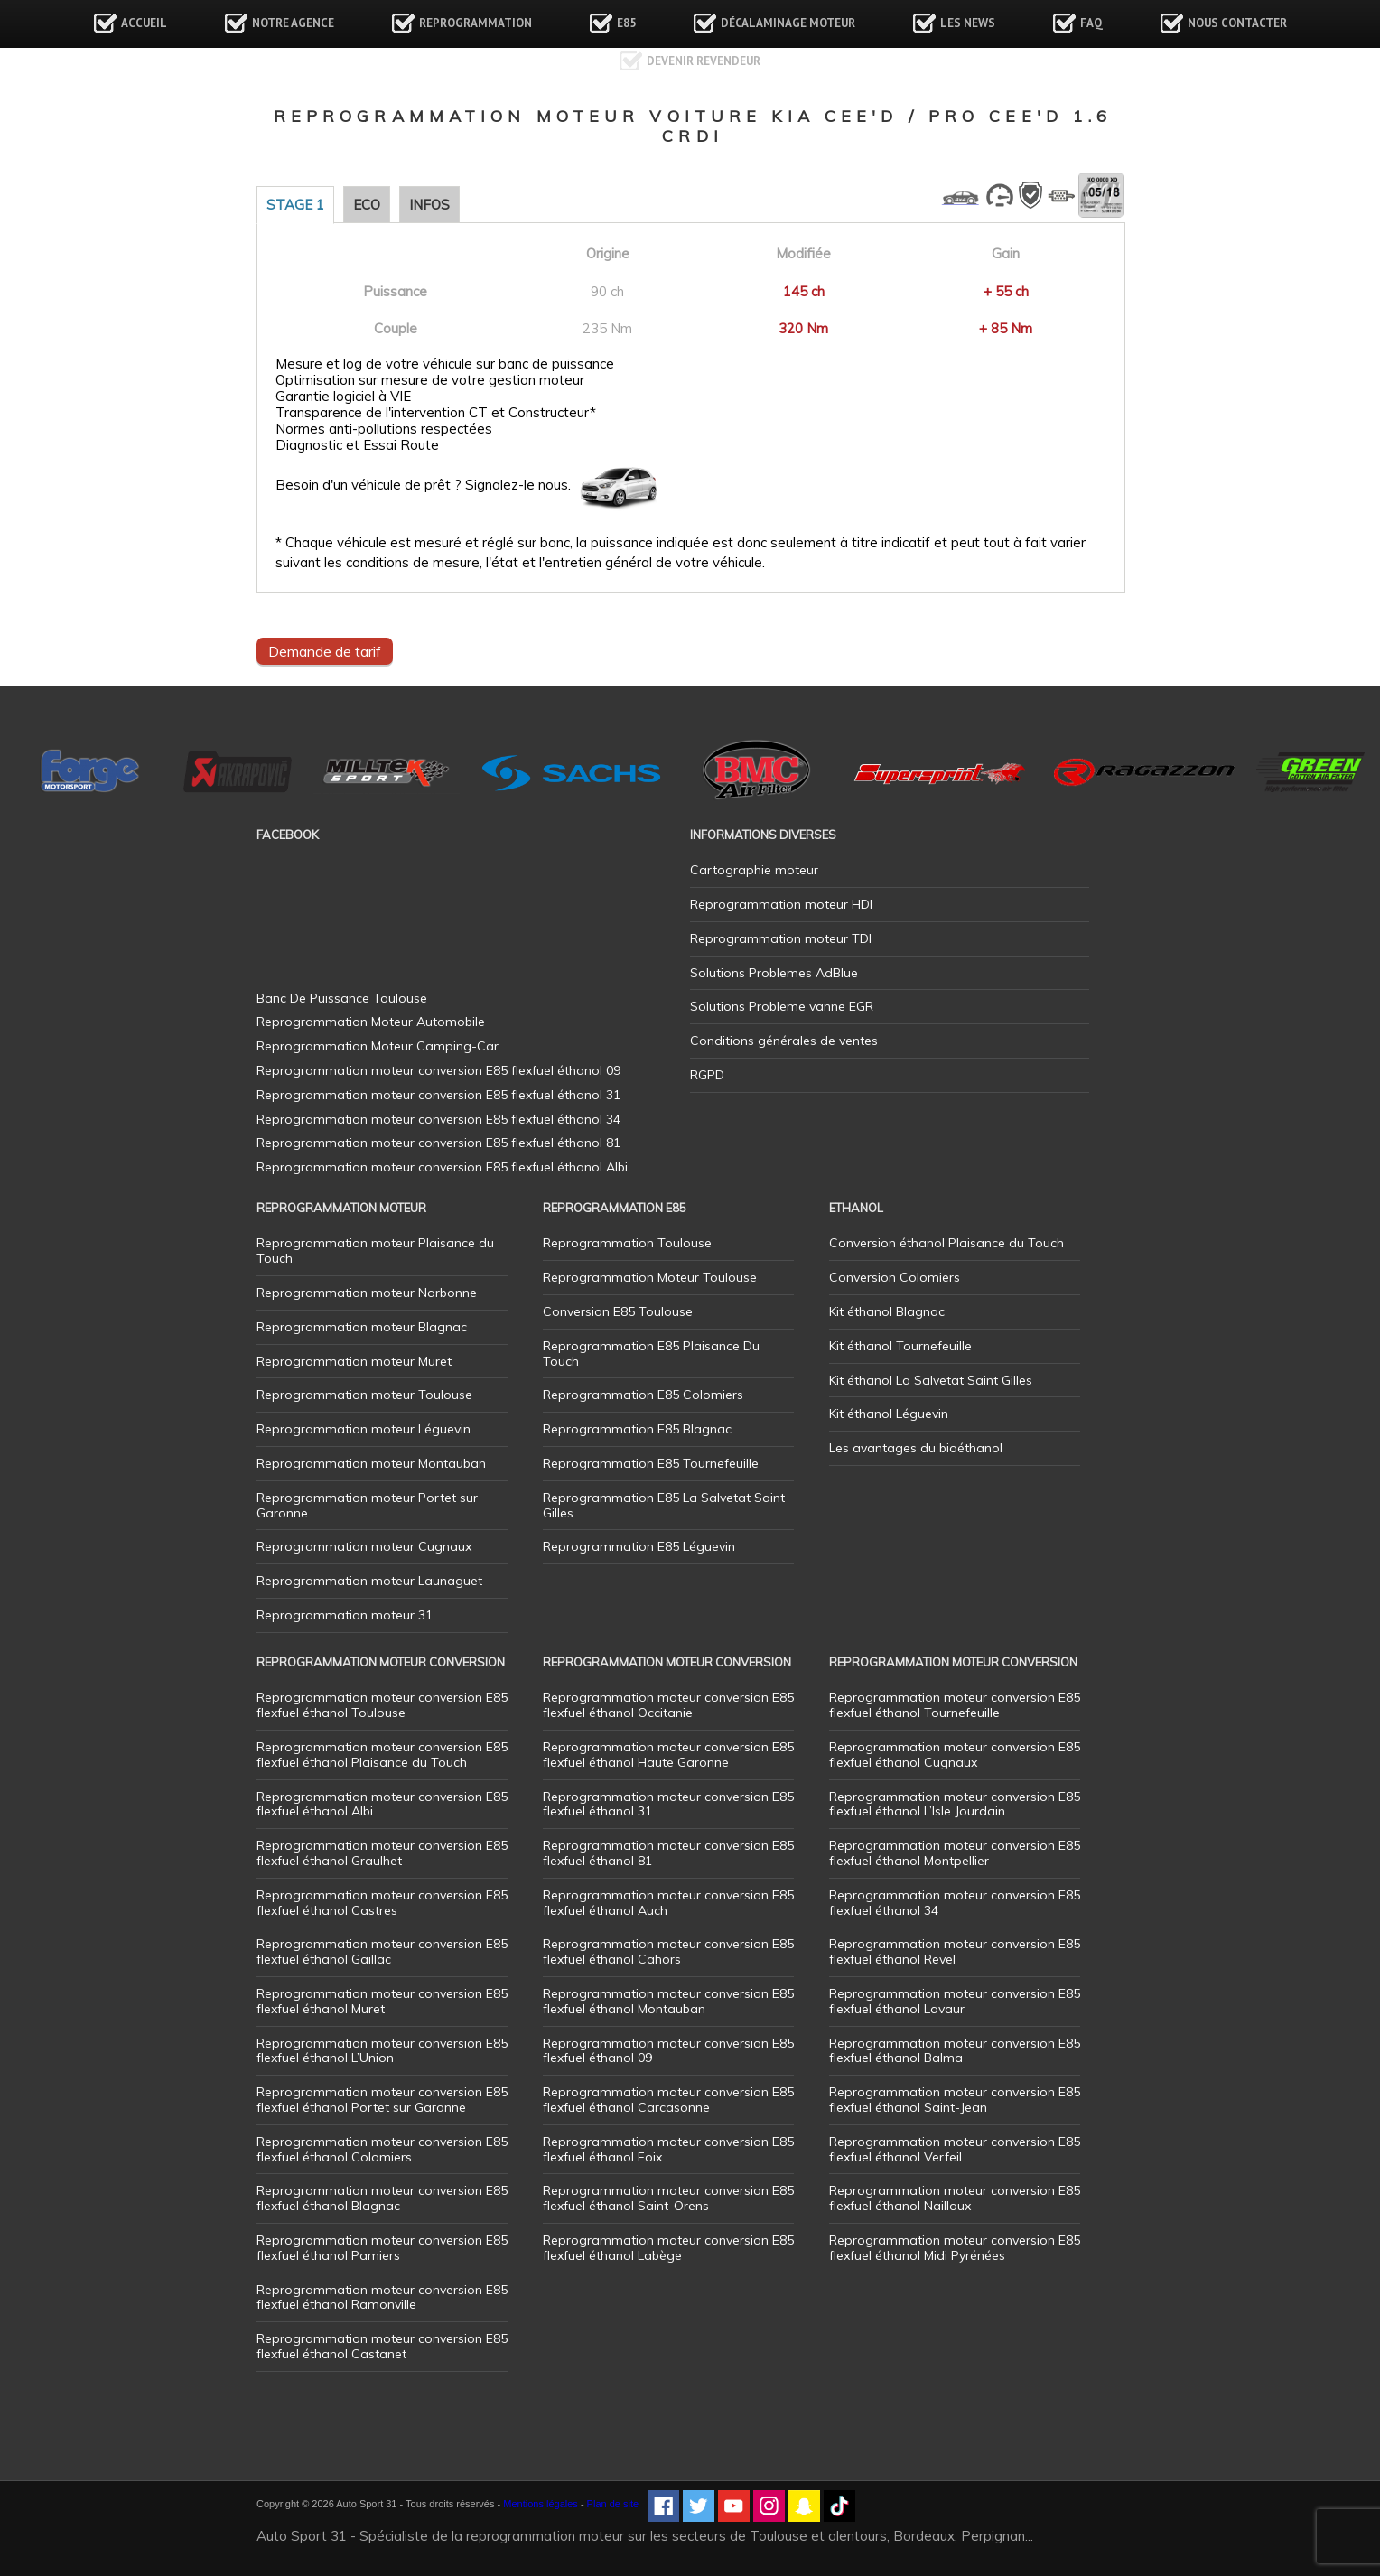 The width and height of the screenshot is (1380, 2576). Describe the element at coordinates (382, 1754) in the screenshot. I see `Reprogrammation moteur conversion E85 flexfuel éthanol Plaisance du Touch` at that location.